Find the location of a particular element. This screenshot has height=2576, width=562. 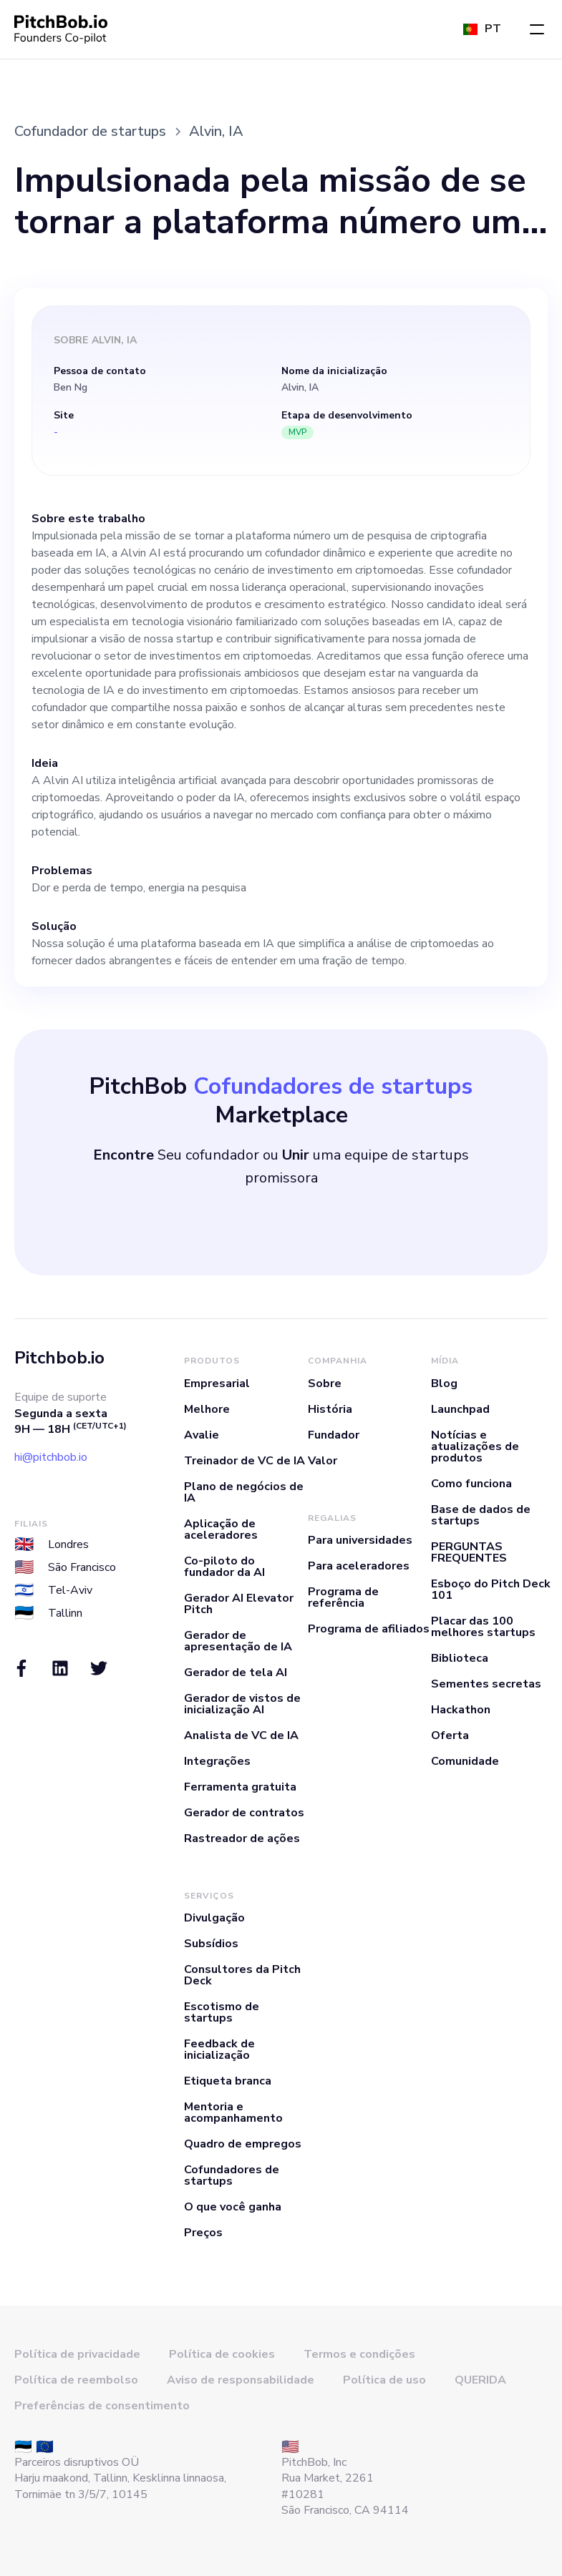

hi@pitchbob.io is located at coordinates (50, 1457).